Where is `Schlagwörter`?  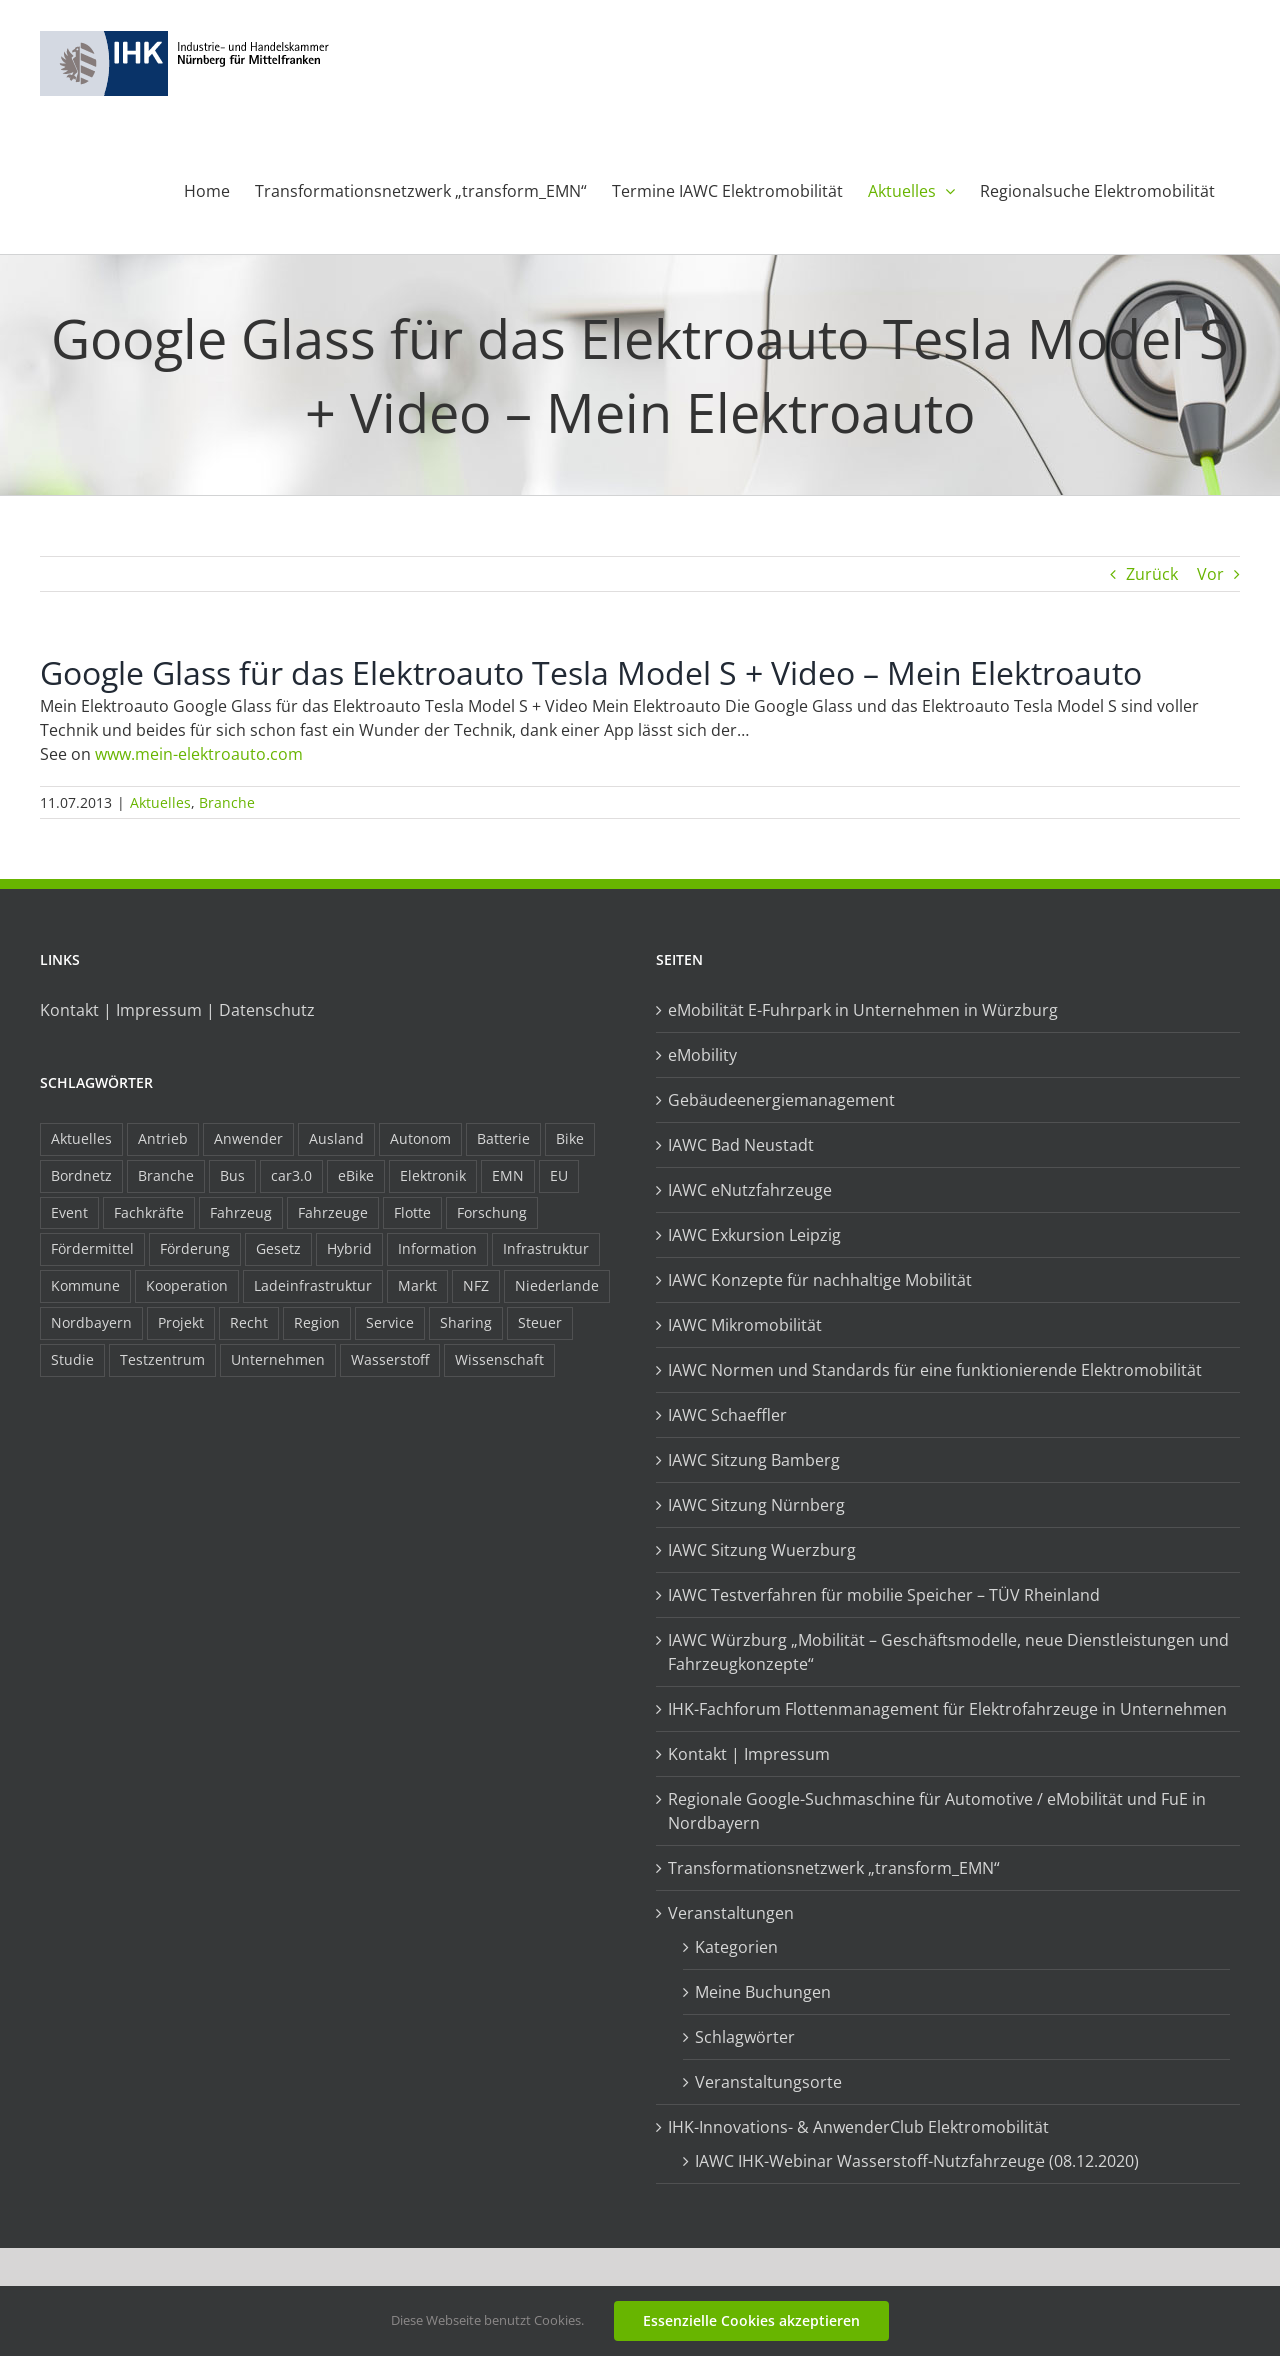
Schlagwörter is located at coordinates (745, 2037).